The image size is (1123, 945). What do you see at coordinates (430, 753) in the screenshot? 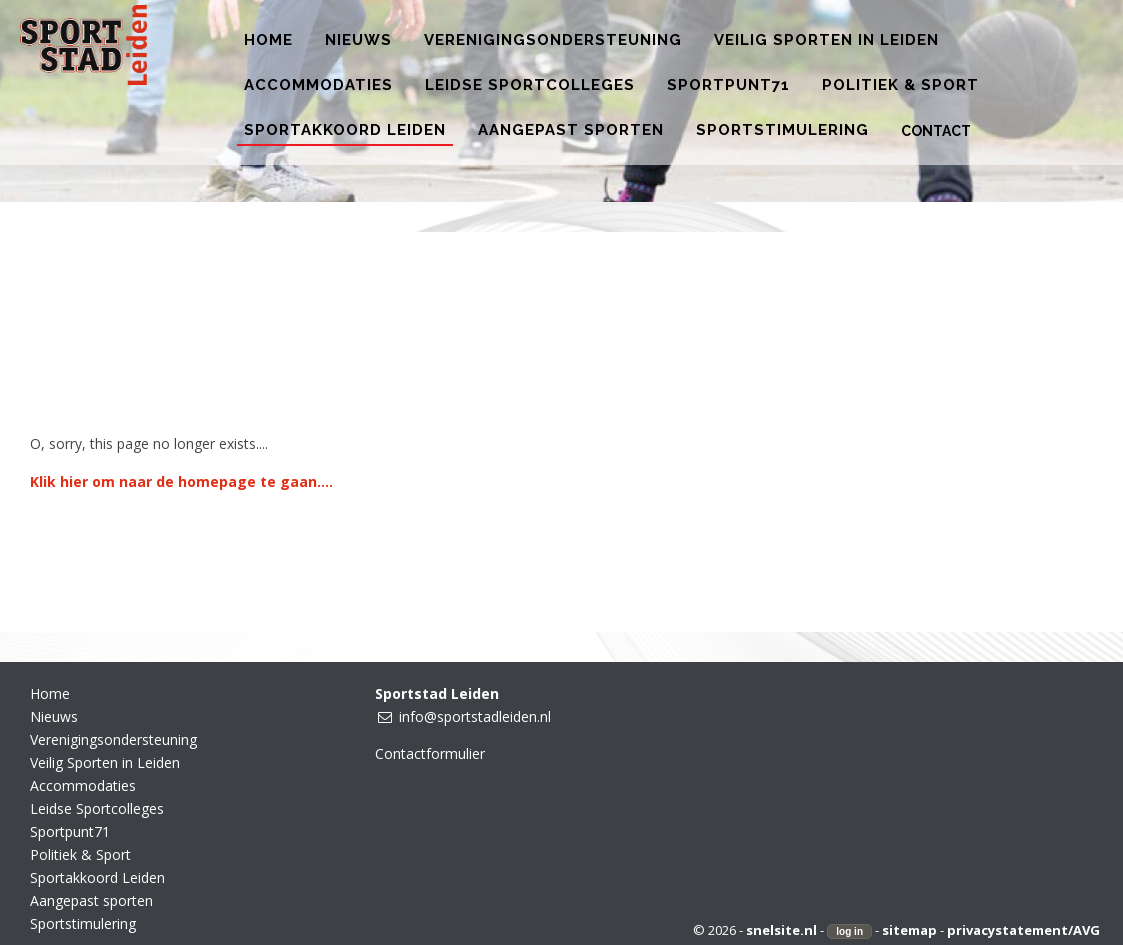
I see `Contactformulier` at bounding box center [430, 753].